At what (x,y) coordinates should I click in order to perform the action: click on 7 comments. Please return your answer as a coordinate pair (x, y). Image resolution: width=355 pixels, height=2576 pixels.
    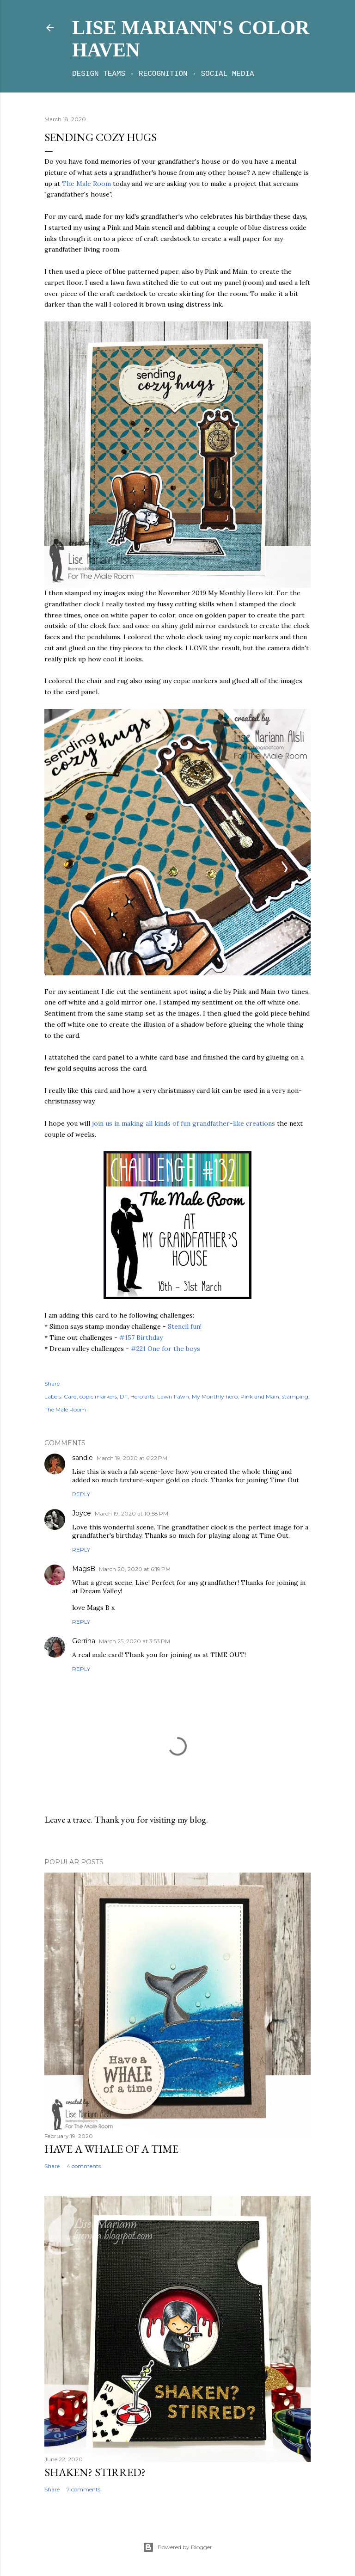
    Looking at the image, I should click on (83, 2489).